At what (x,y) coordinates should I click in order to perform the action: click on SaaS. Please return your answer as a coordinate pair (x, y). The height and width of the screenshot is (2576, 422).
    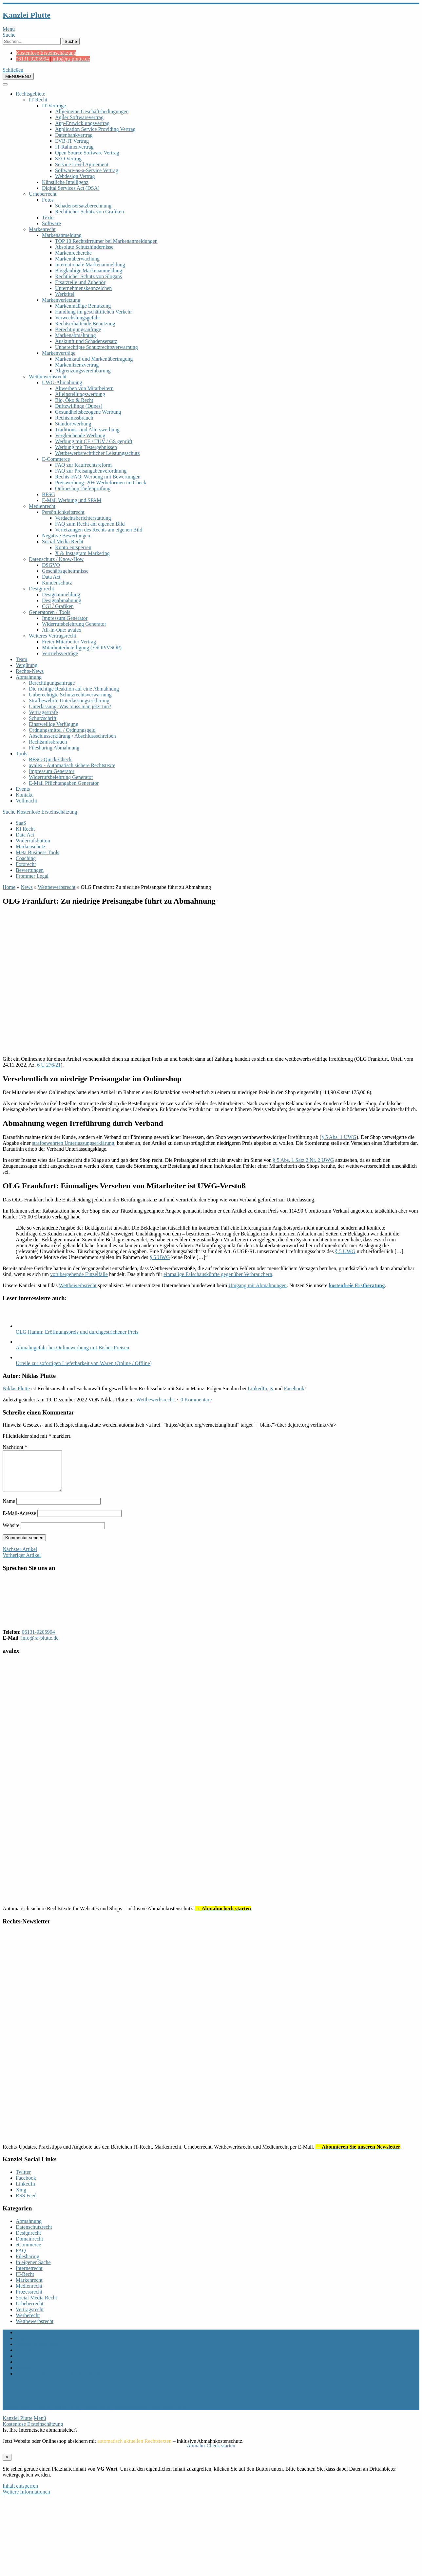
    Looking at the image, I should click on (21, 823).